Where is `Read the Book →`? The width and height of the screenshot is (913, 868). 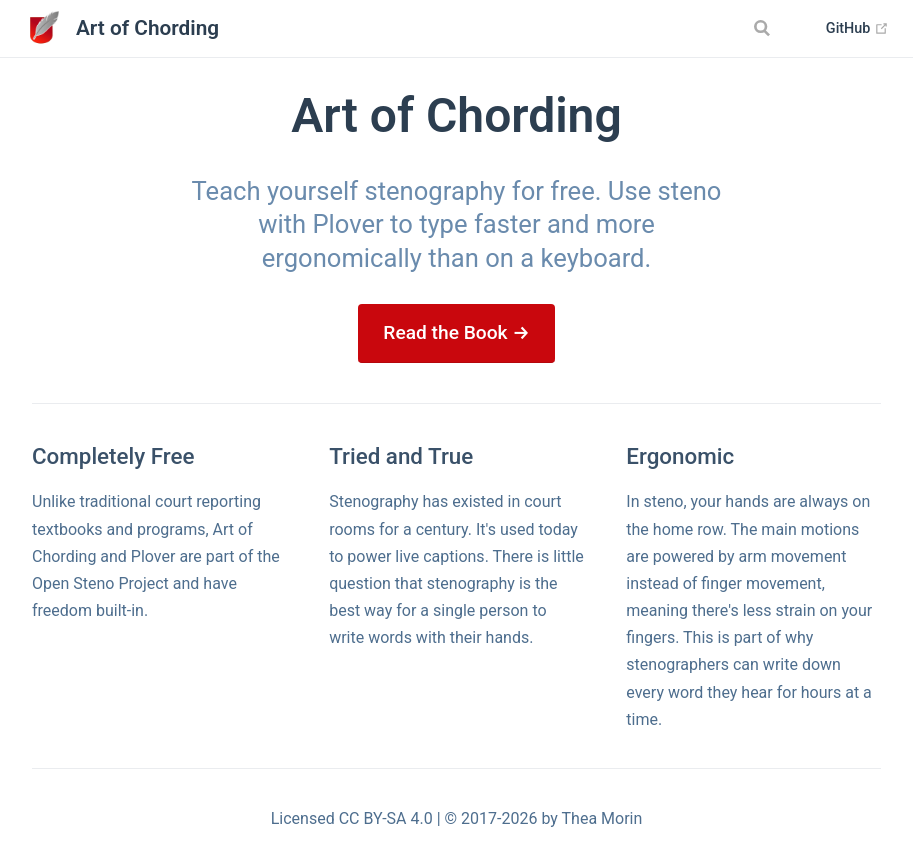 Read the Book → is located at coordinates (456, 332).